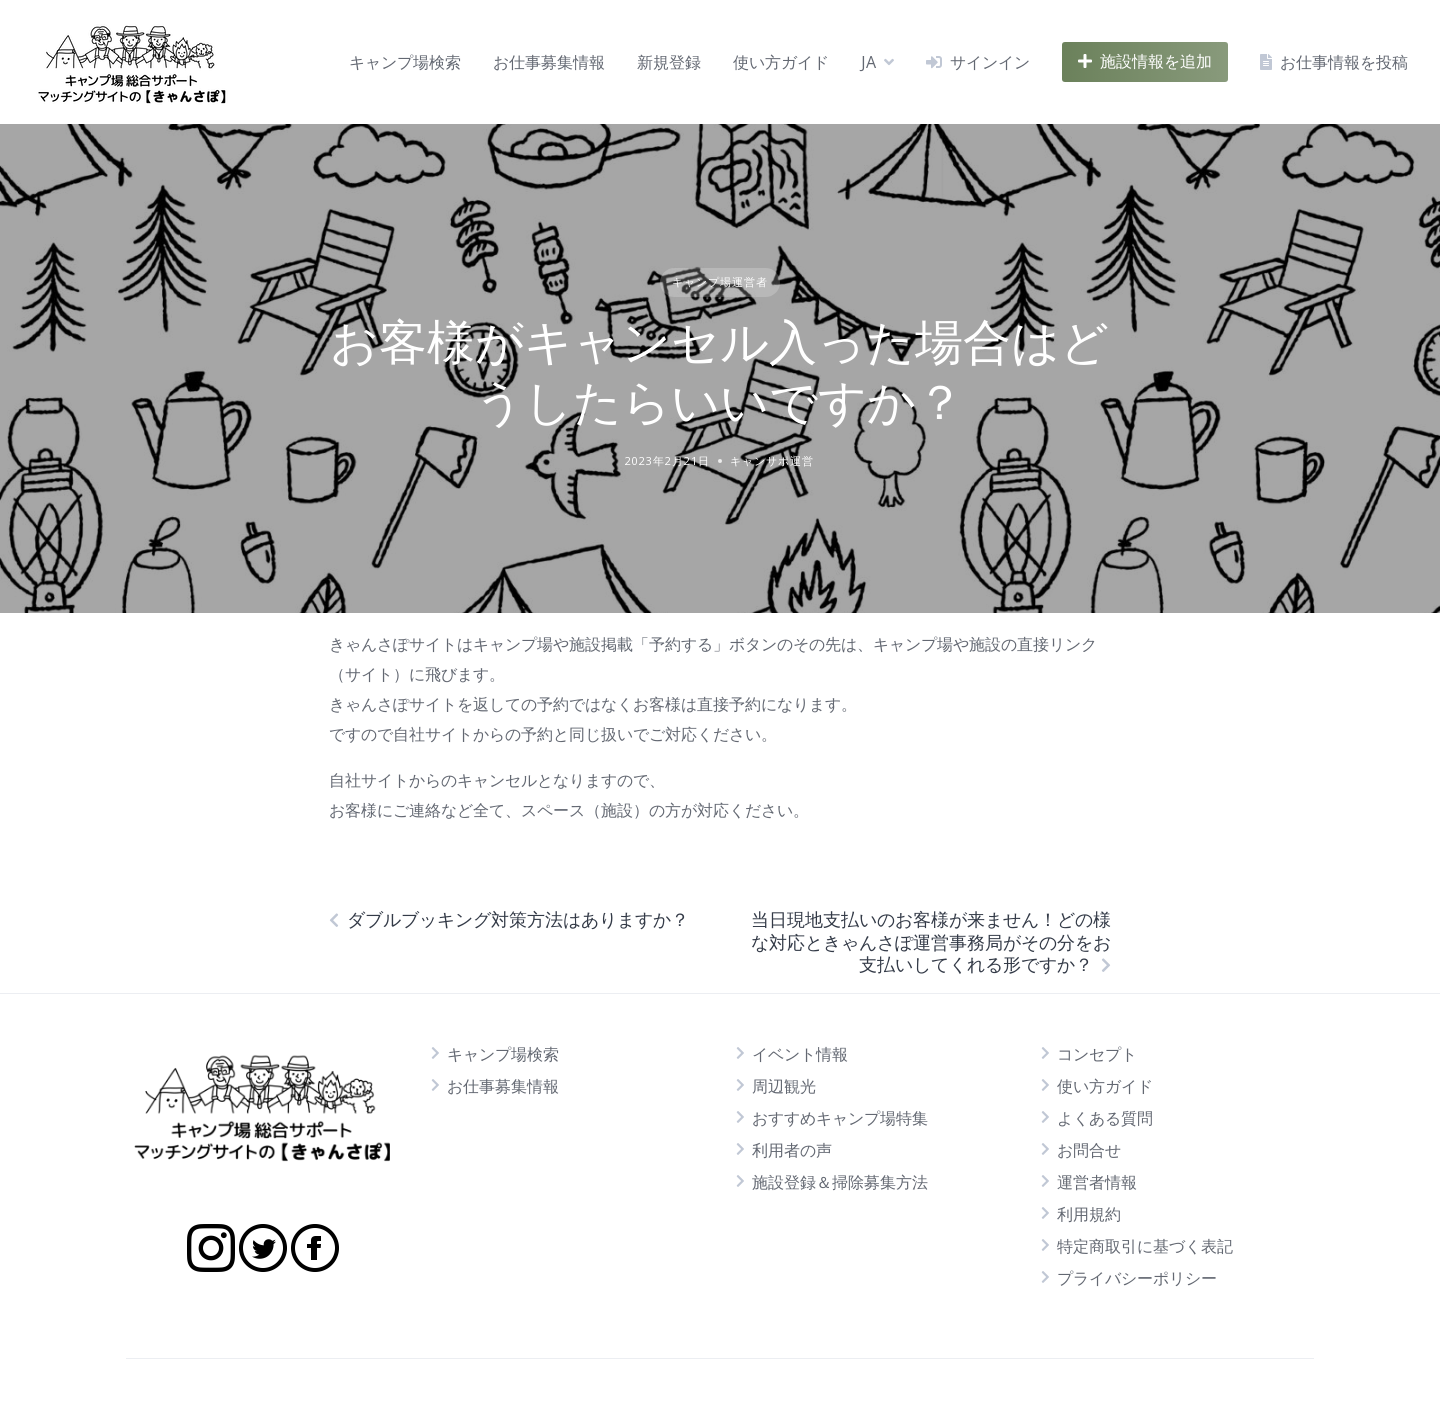 The width and height of the screenshot is (1440, 1423). Describe the element at coordinates (1137, 1278) in the screenshot. I see `プライバシーポリシー` at that location.